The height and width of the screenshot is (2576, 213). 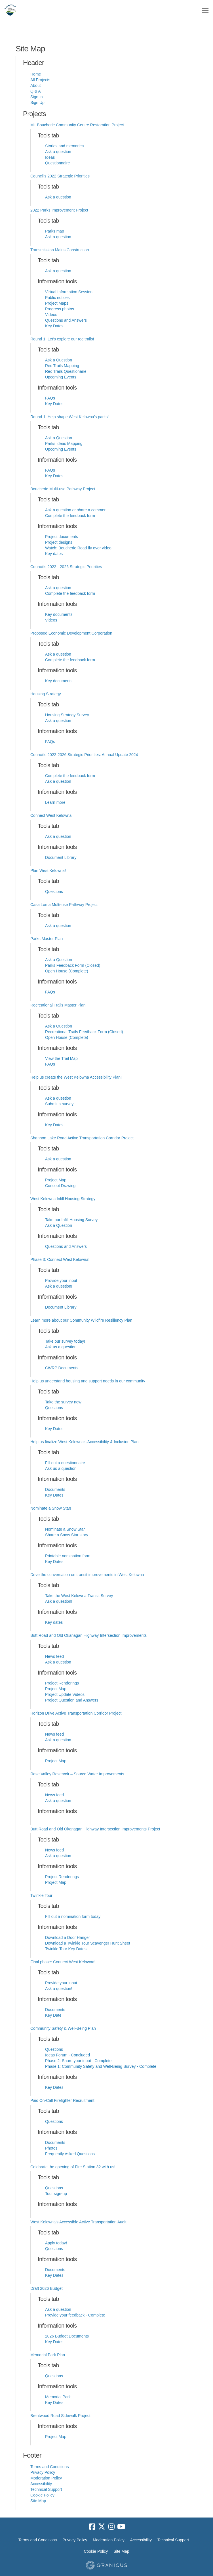 I want to click on Site Map, so click(x=38, y=2500).